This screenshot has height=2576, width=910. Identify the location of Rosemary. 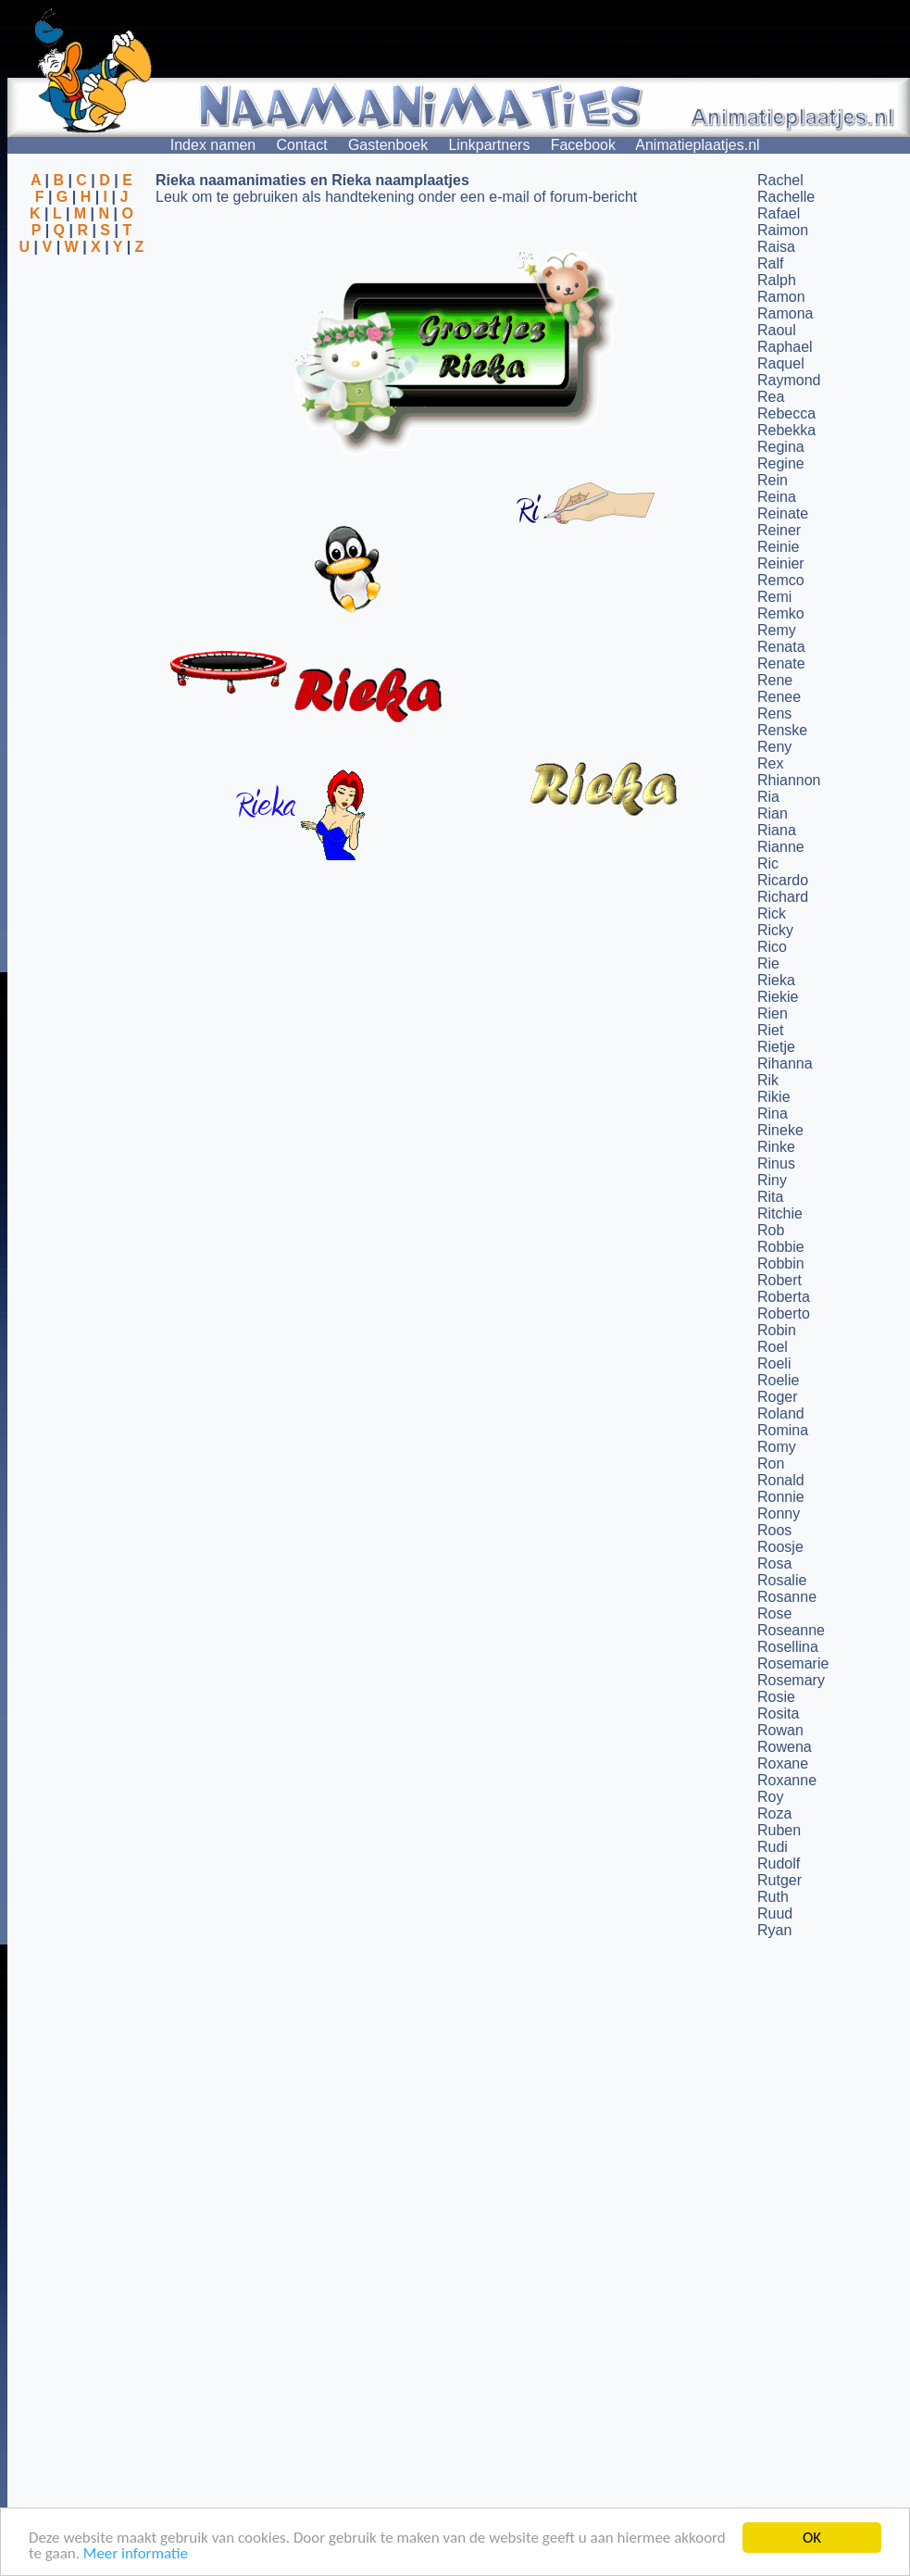
(791, 1680).